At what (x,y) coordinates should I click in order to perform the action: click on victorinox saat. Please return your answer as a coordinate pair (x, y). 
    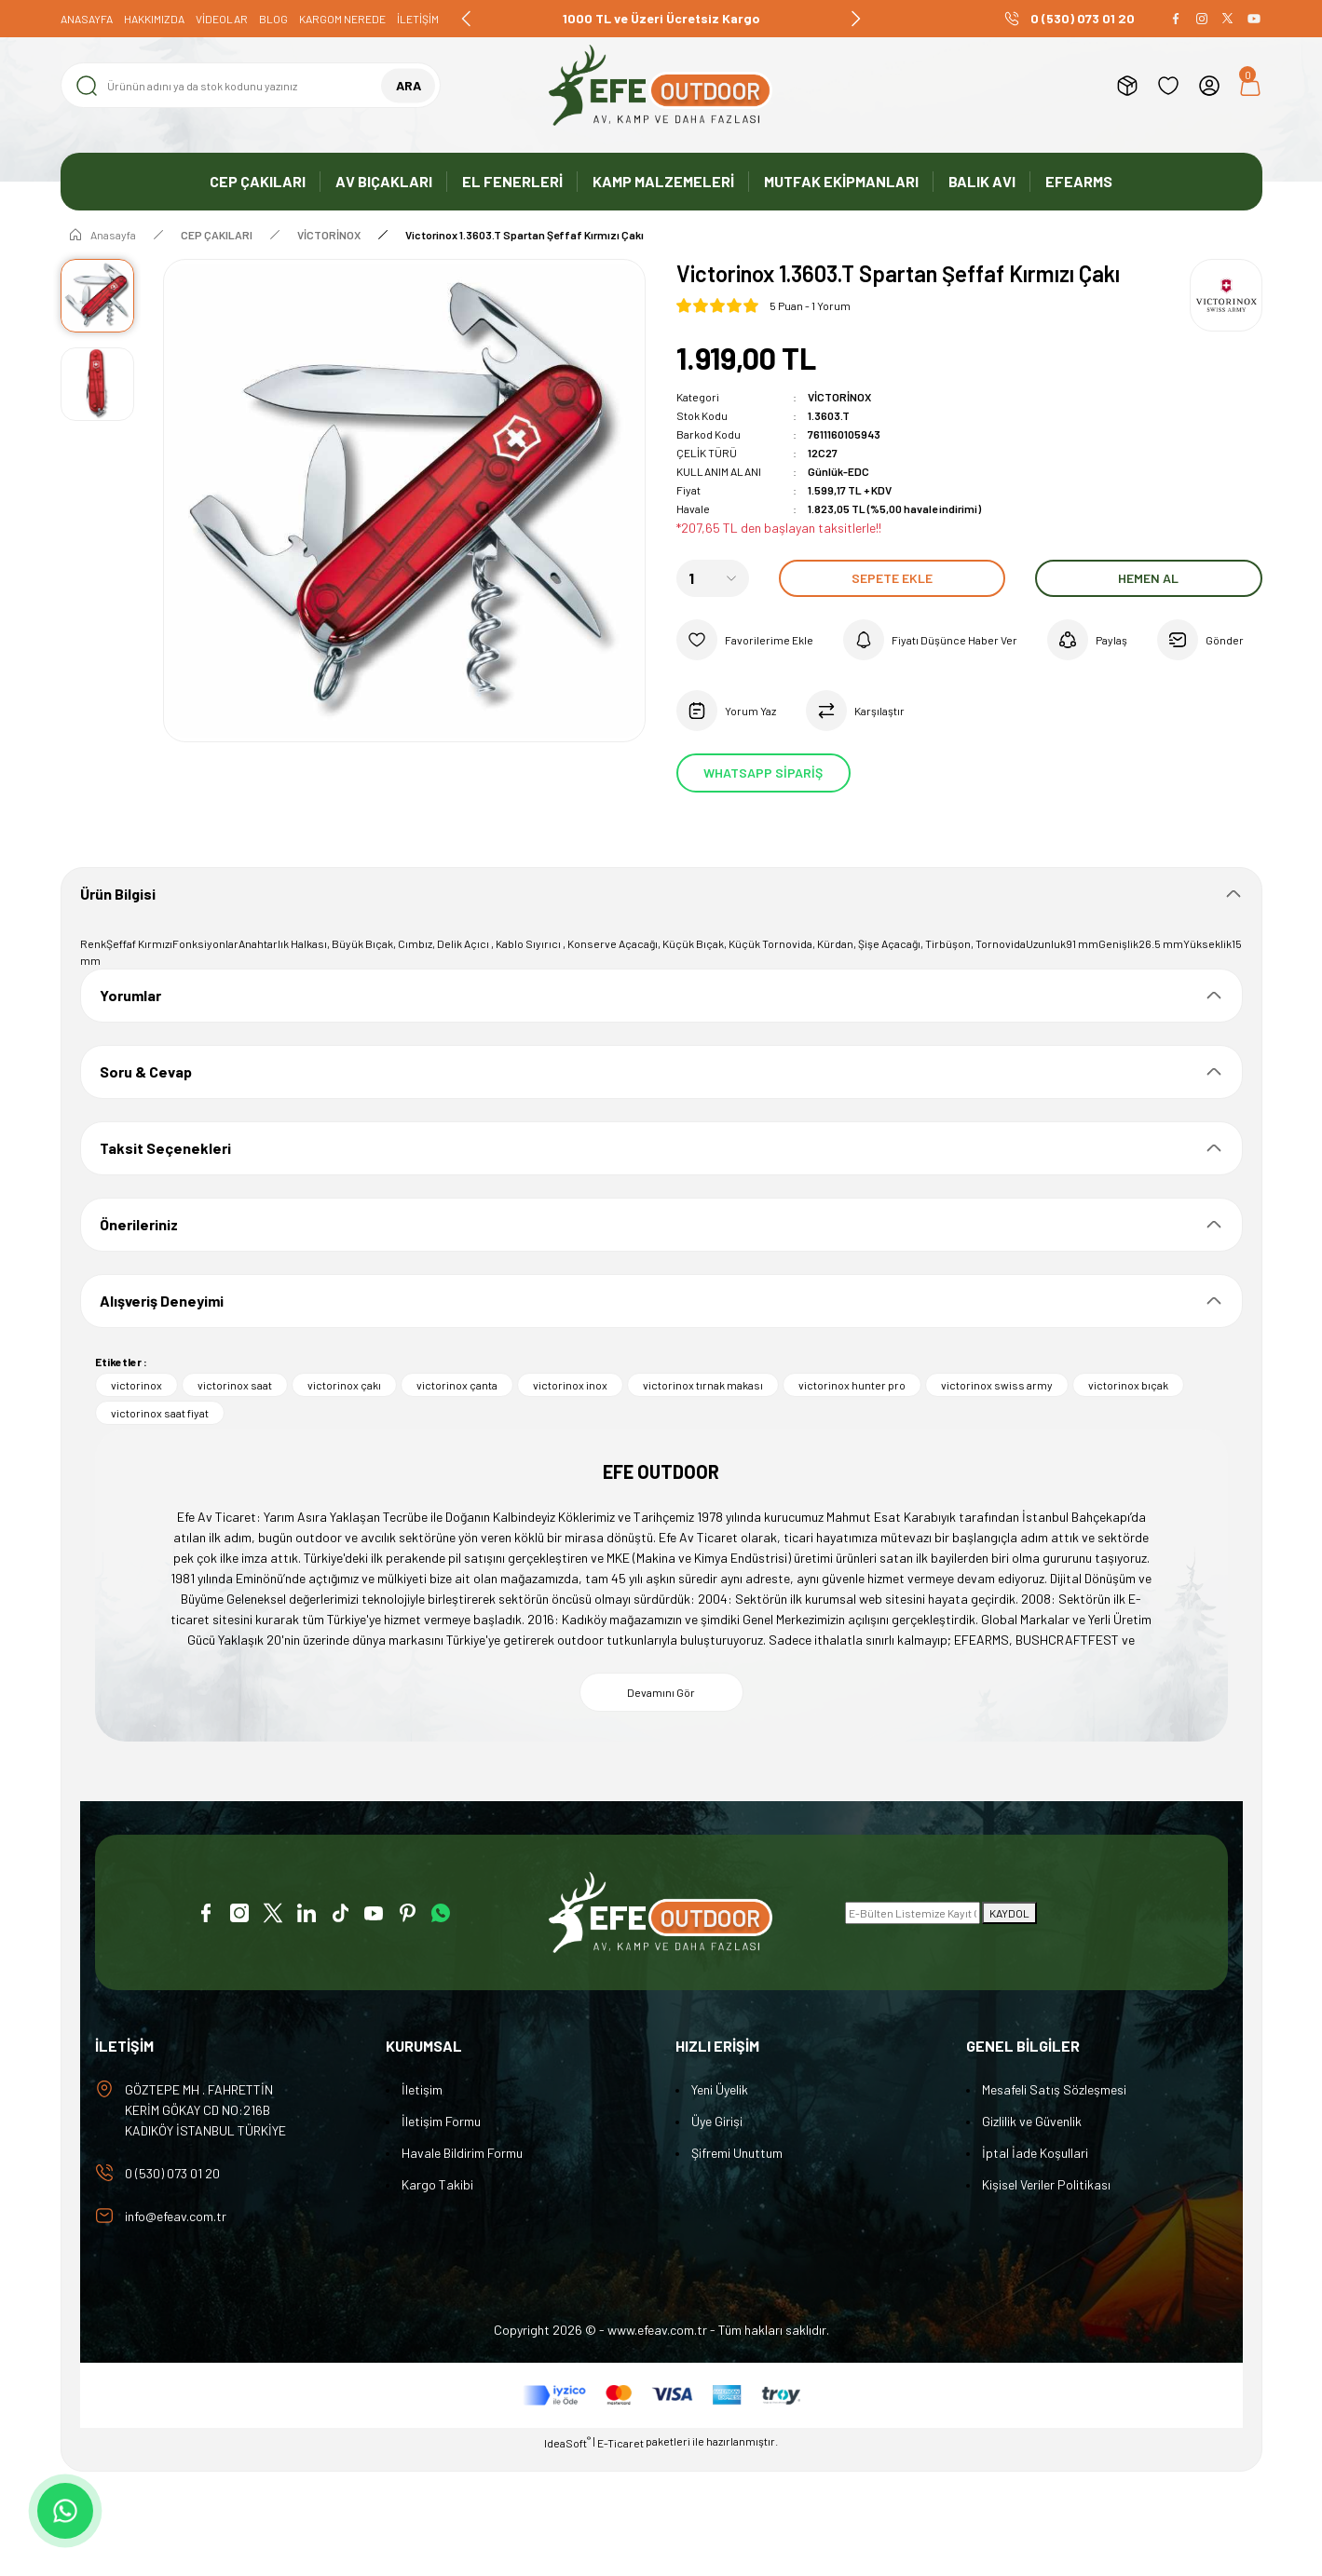
    Looking at the image, I should click on (235, 1384).